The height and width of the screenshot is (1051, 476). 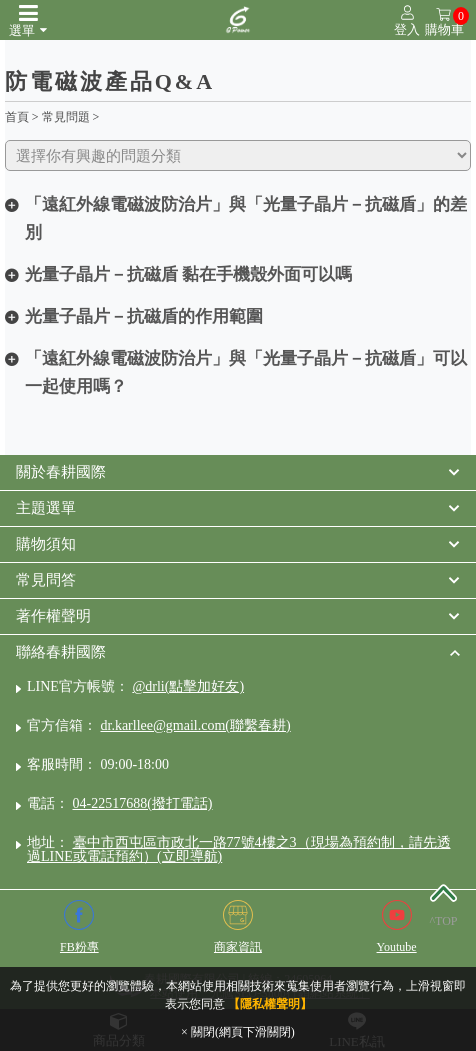 I want to click on 【隱私權聲明】, so click(x=270, y=1004).